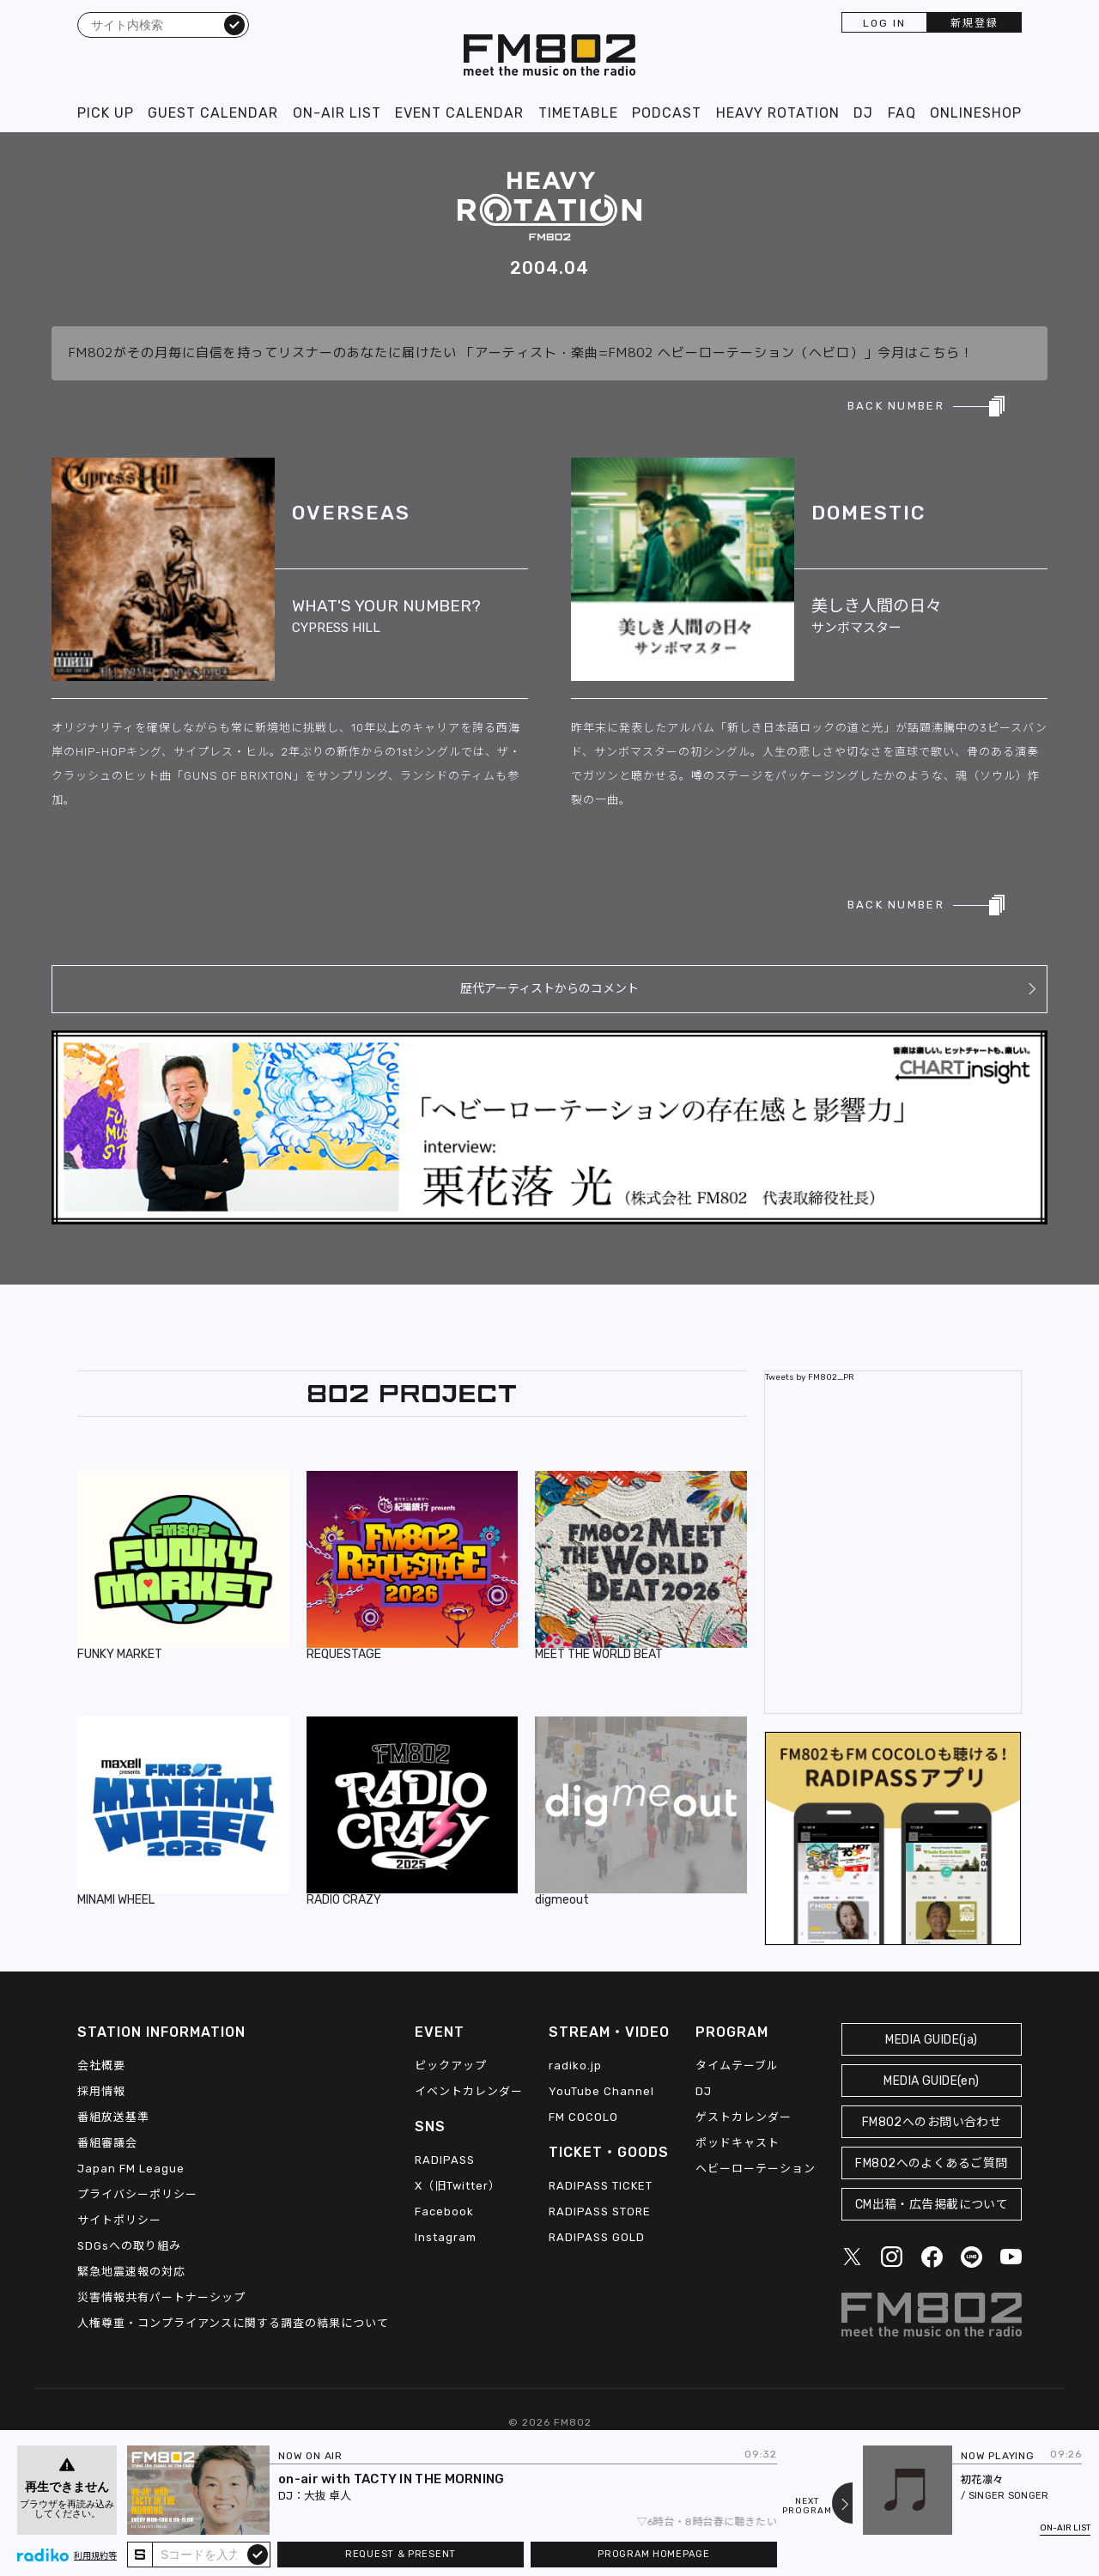 The width and height of the screenshot is (1099, 2576). I want to click on 大抜 卓人, so click(327, 2495).